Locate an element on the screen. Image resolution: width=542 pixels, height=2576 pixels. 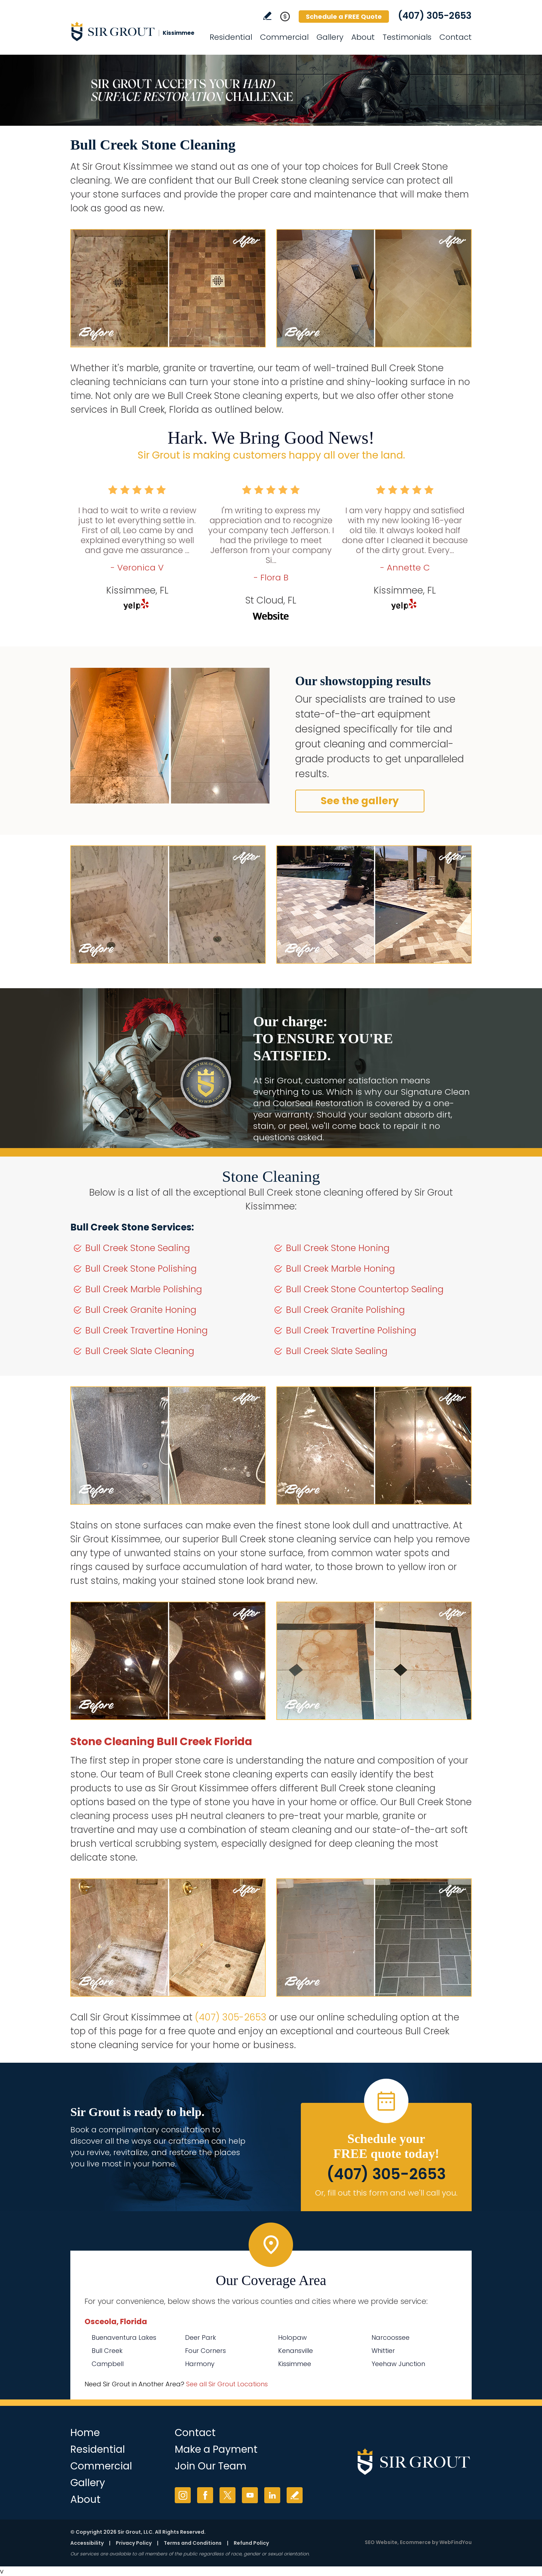
Privacy Policy [Go to Privacy Policy] is located at coordinates (134, 2543).